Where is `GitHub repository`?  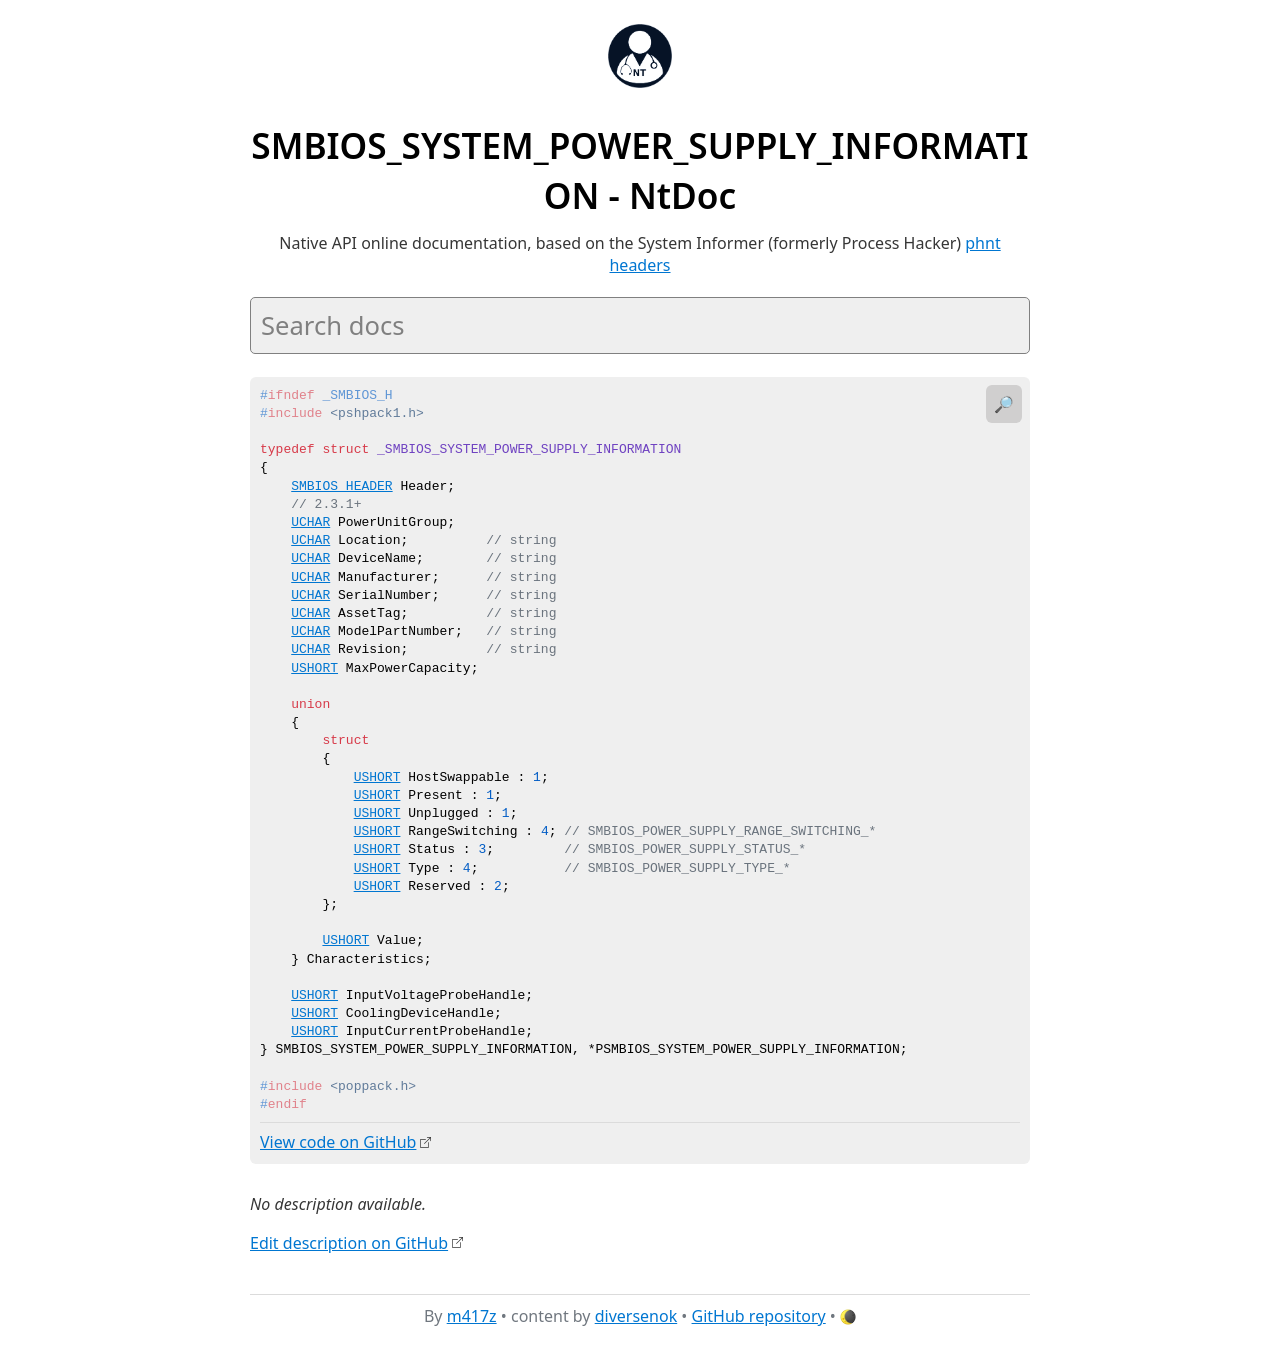 GitHub repository is located at coordinates (759, 1316).